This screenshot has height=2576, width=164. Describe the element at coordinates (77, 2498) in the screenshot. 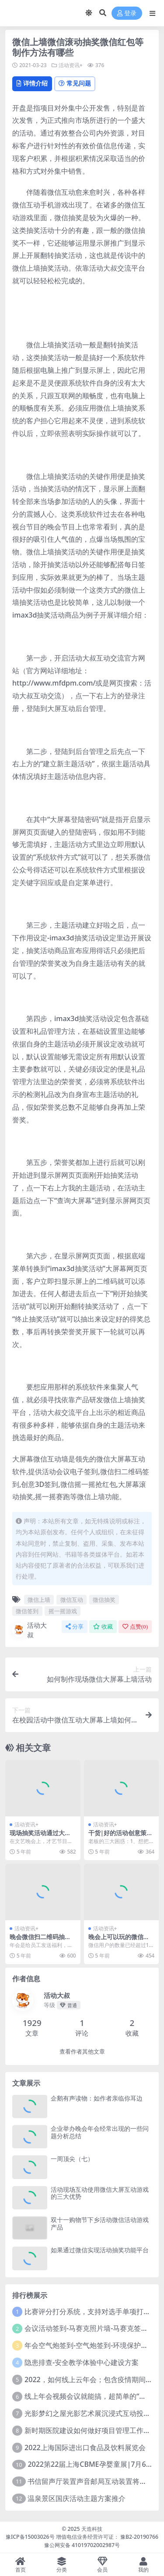

I see `温泉景区国庆活动主题方案推介` at that location.